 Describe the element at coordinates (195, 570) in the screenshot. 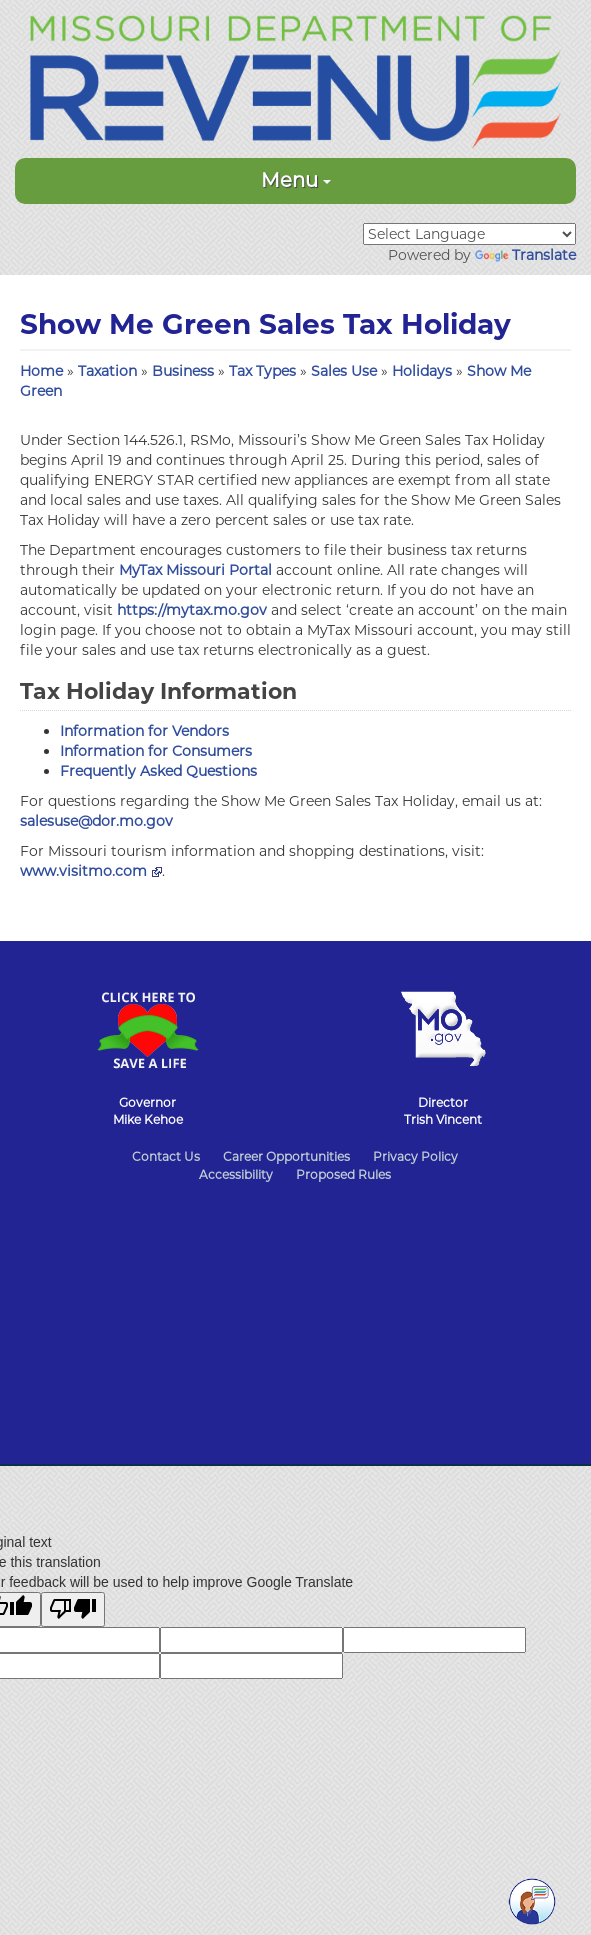

I see `MyTax Missouri Portal` at that location.